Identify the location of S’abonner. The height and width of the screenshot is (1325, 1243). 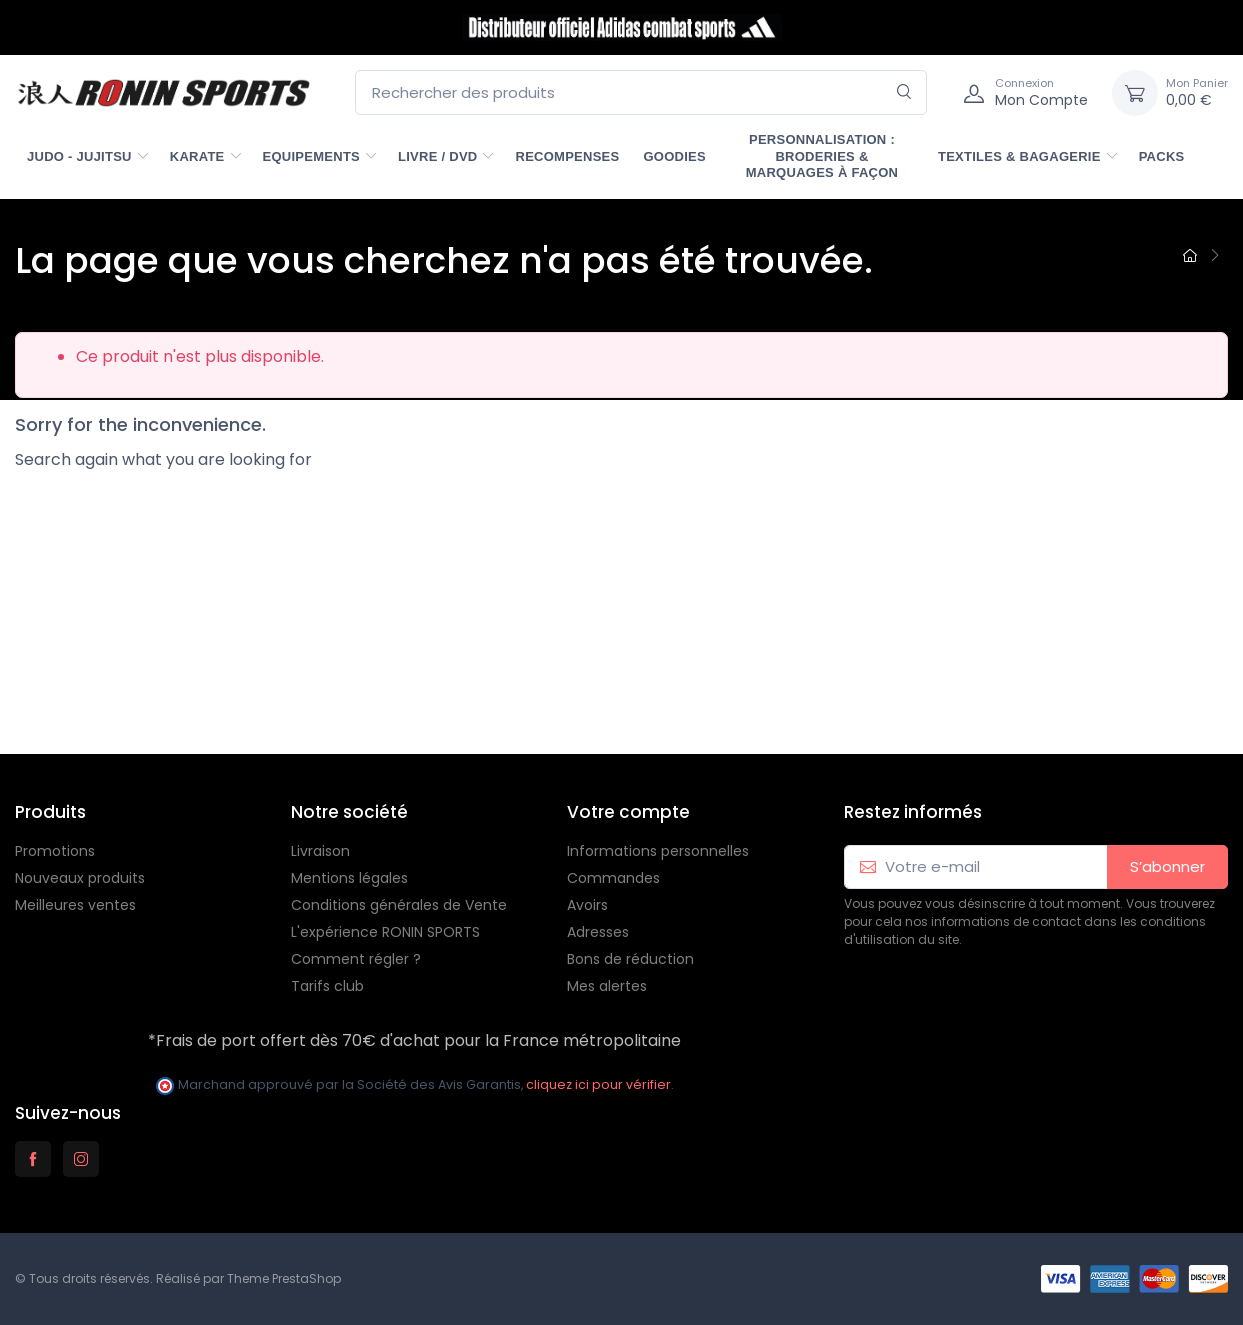
(1167, 866).